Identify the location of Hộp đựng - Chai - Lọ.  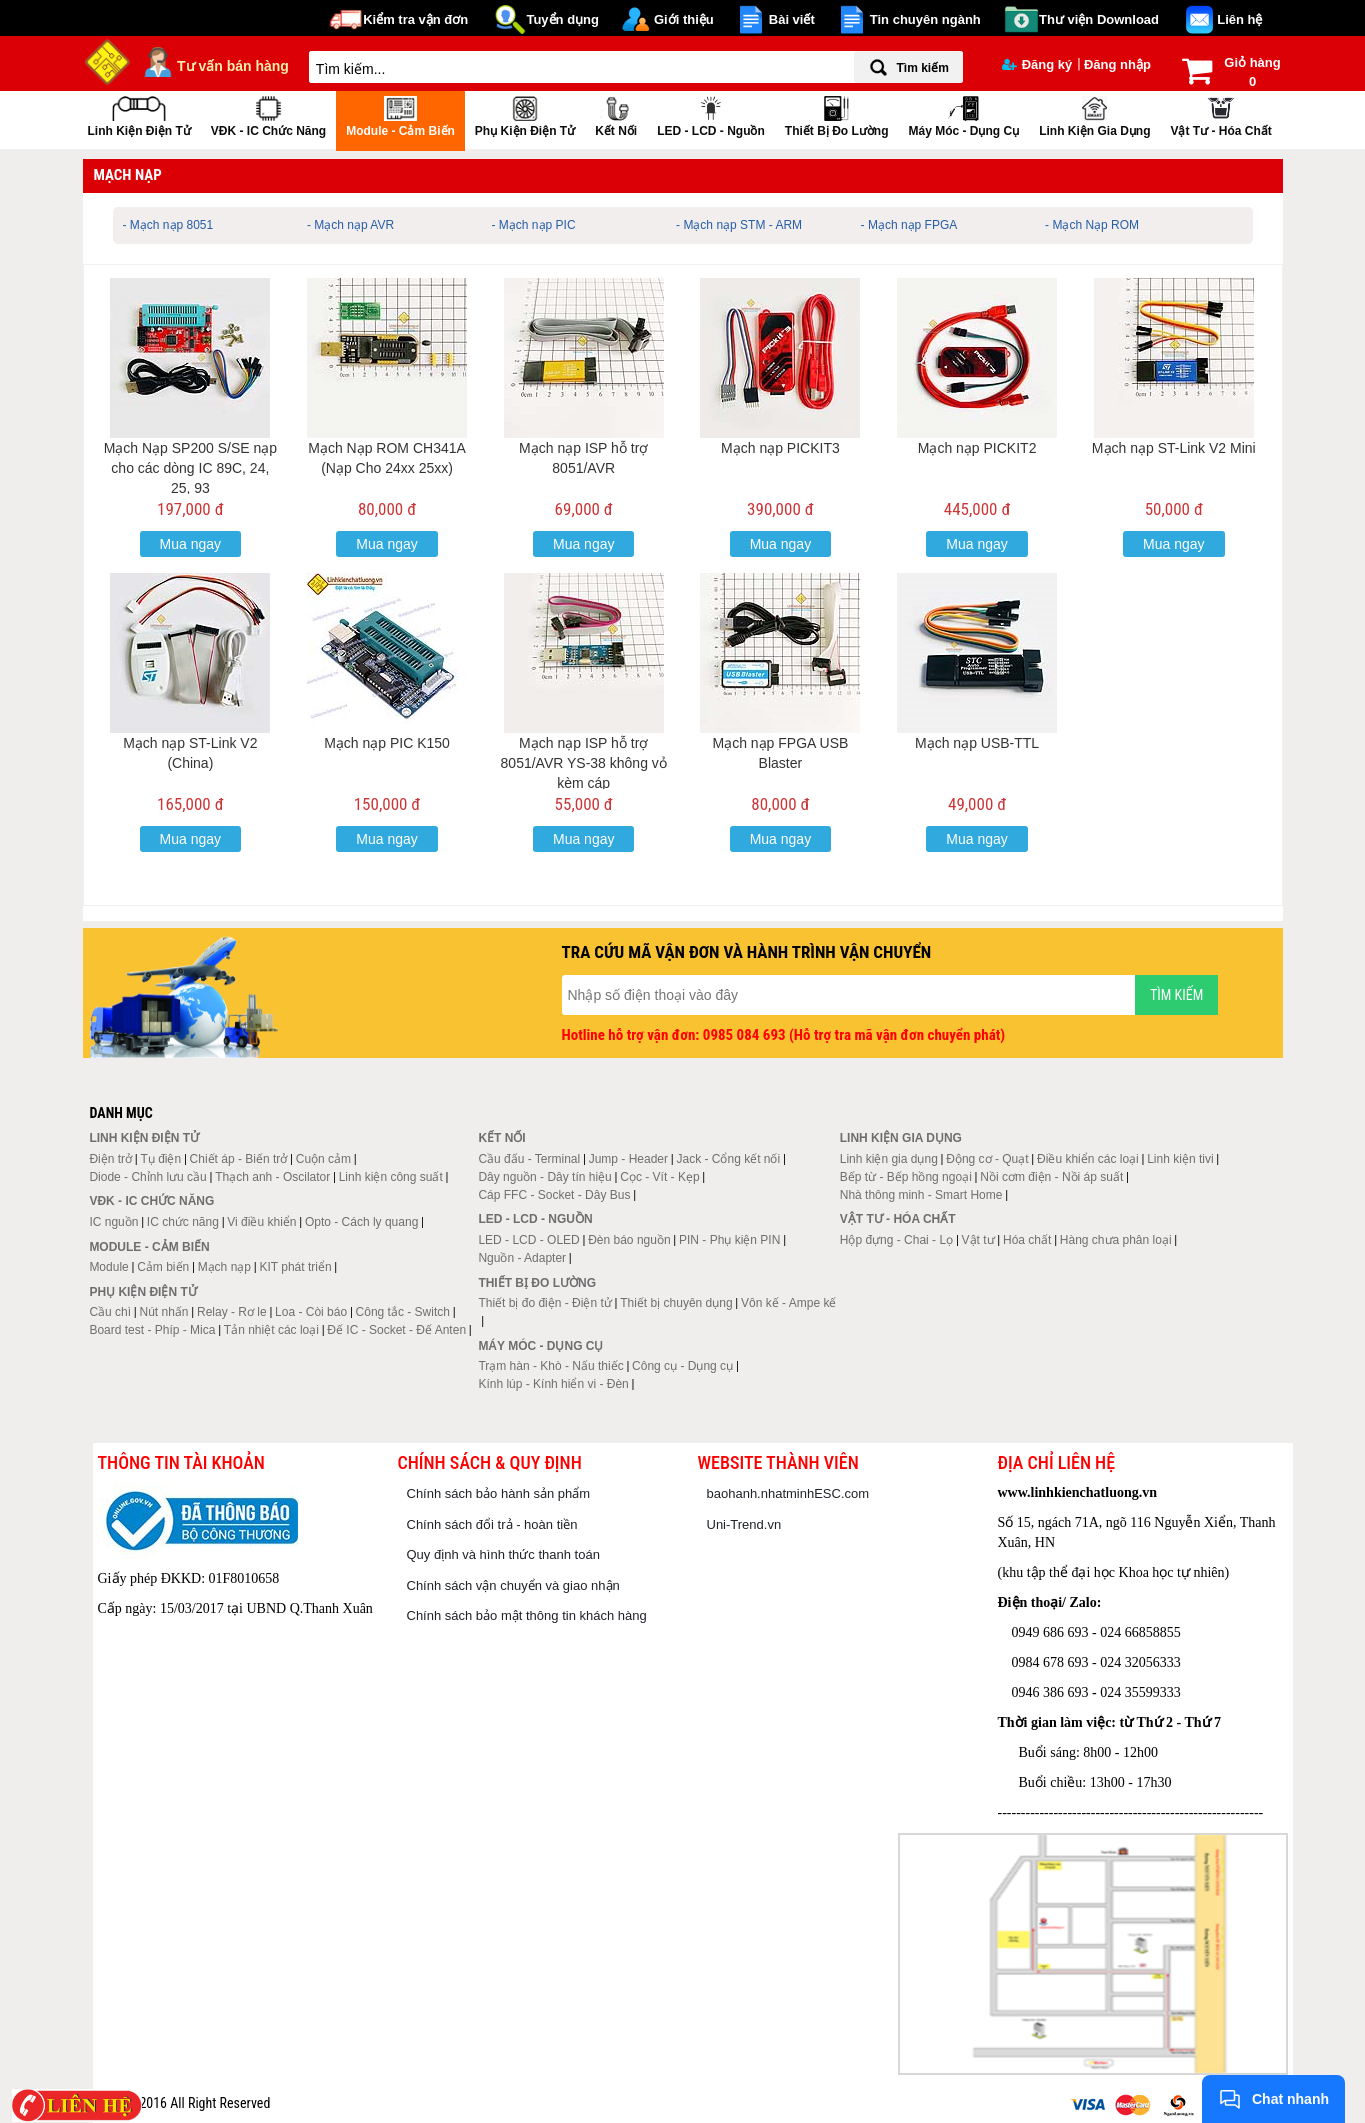
(896, 1240).